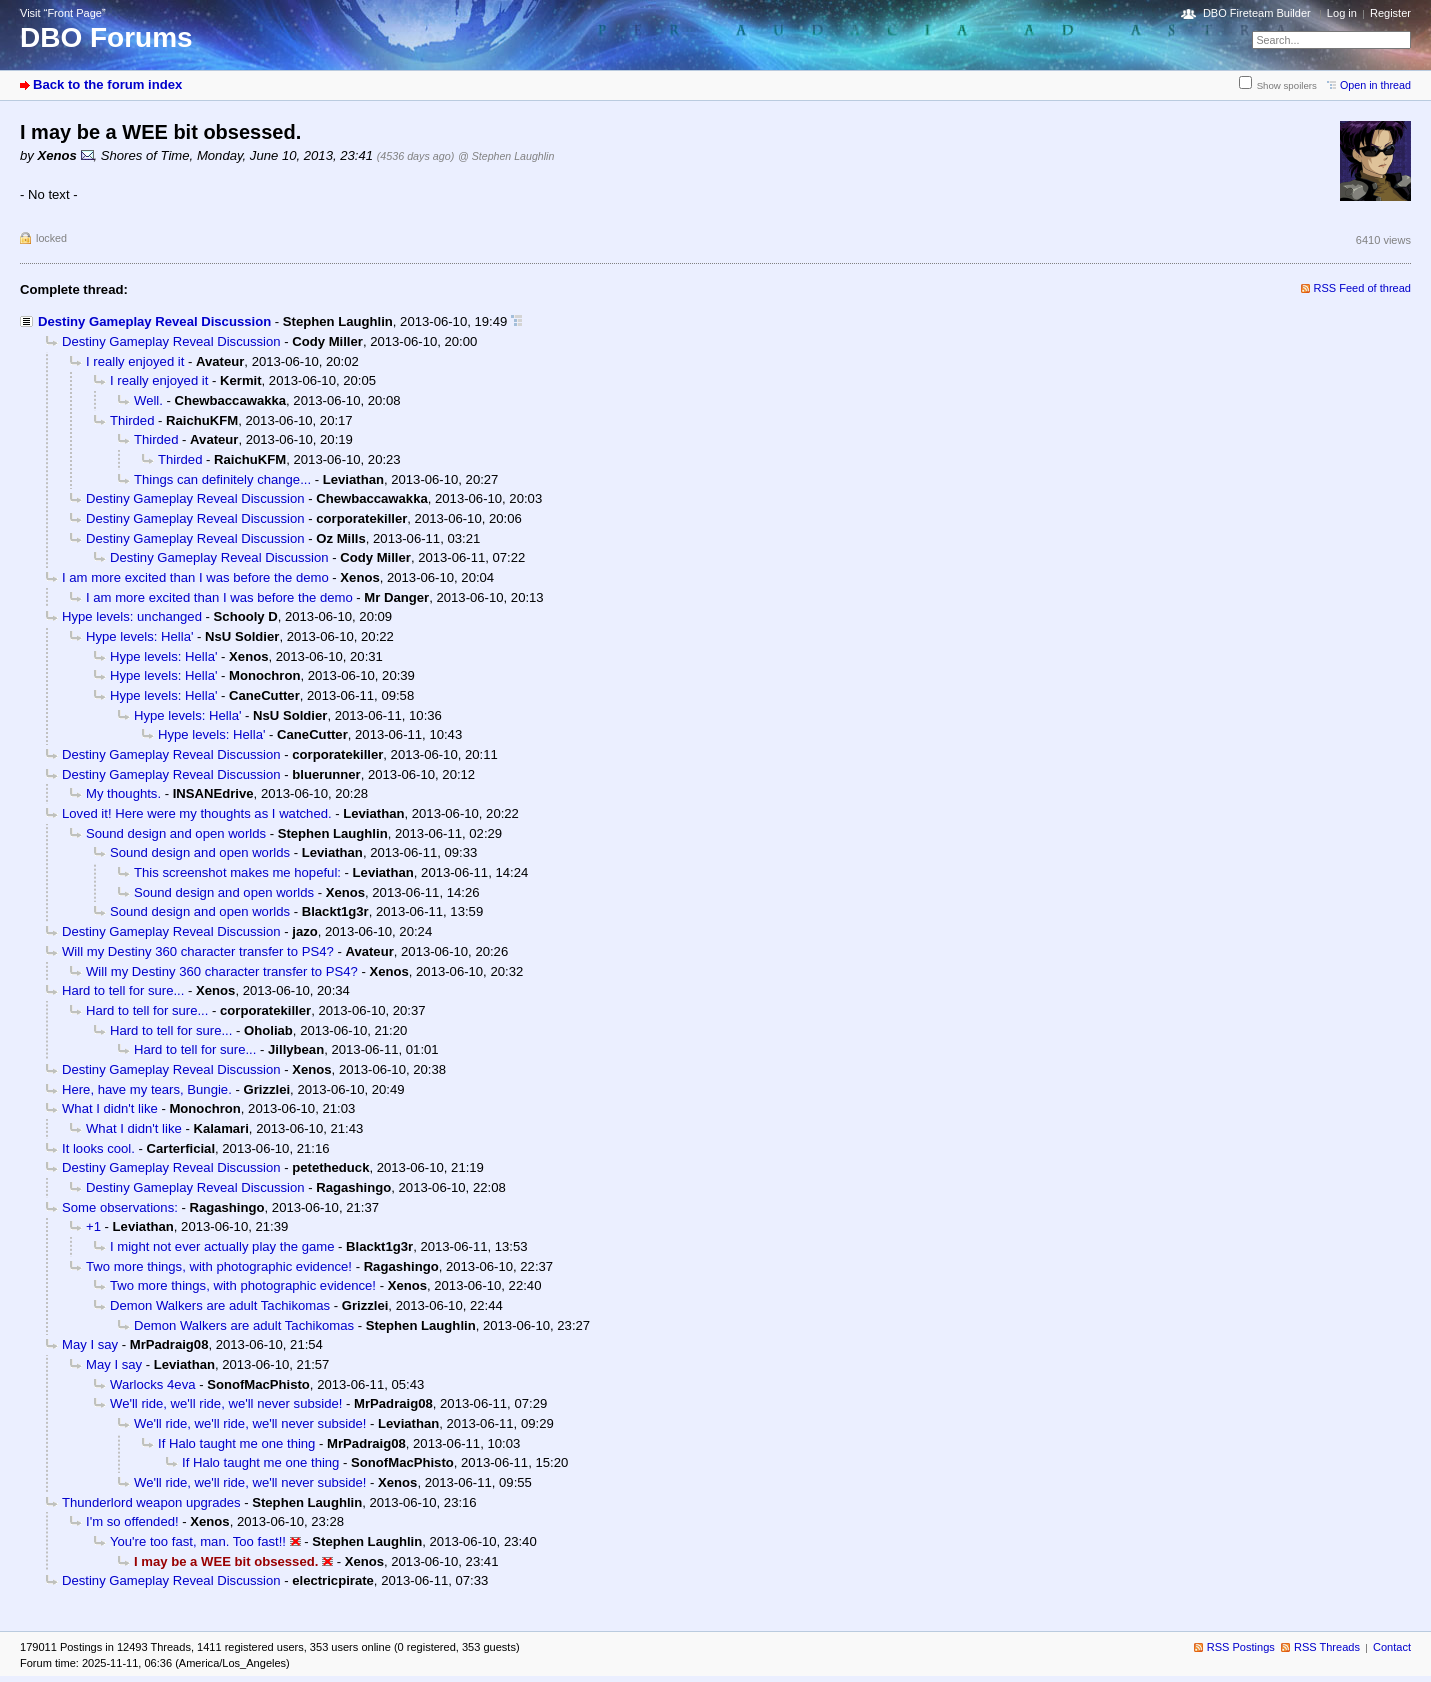 The height and width of the screenshot is (1682, 1431). I want to click on +1, so click(93, 1226).